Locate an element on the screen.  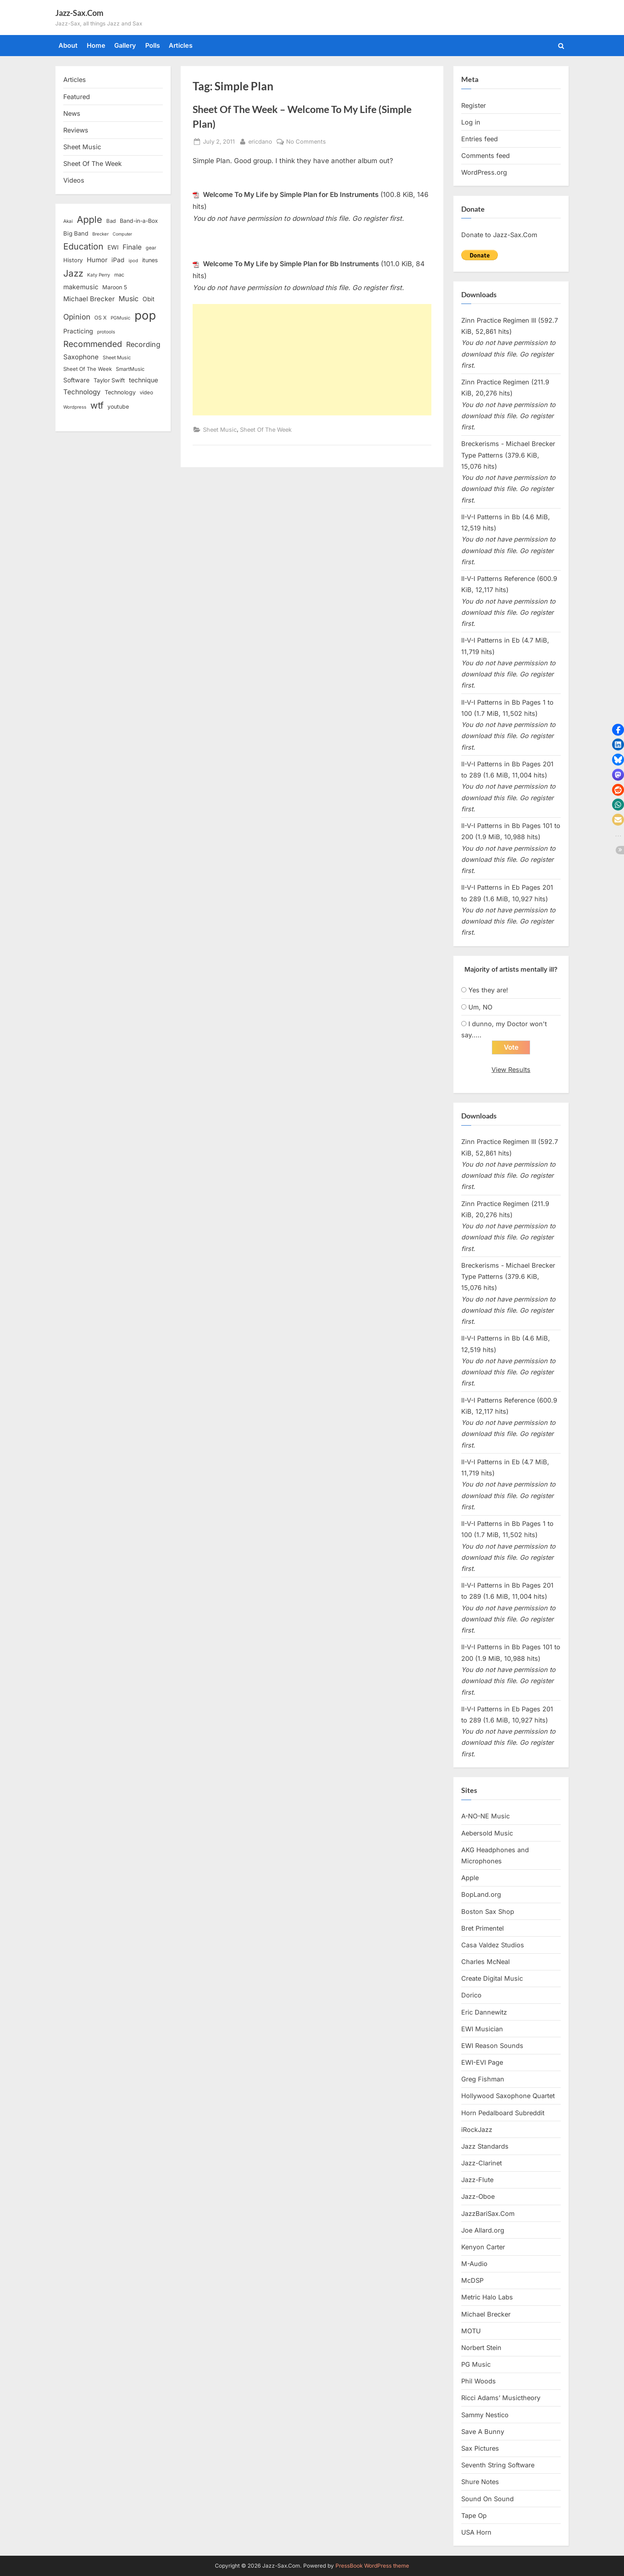
Wordpress [Wordpress (11 items)] is located at coordinates (74, 407).